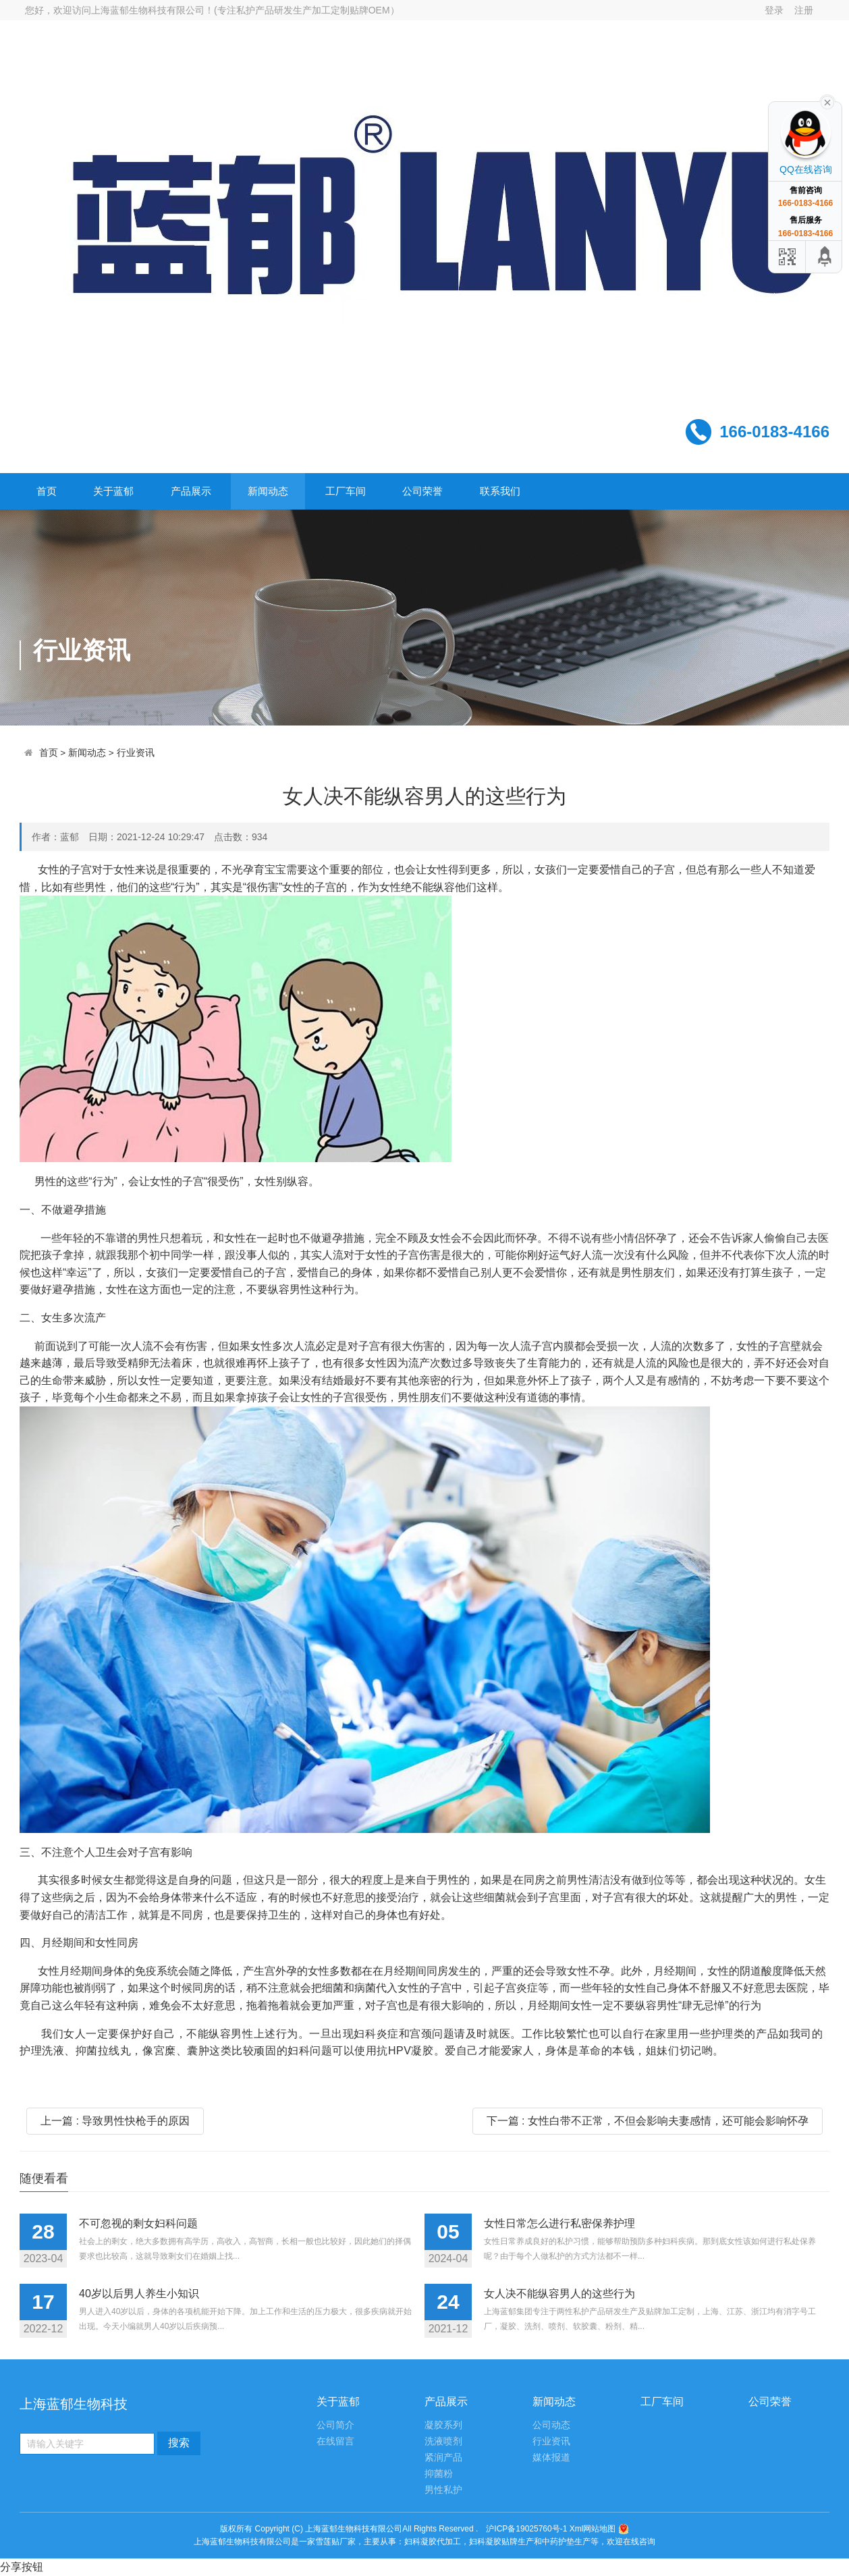  I want to click on 抑菌粉, so click(438, 2474).